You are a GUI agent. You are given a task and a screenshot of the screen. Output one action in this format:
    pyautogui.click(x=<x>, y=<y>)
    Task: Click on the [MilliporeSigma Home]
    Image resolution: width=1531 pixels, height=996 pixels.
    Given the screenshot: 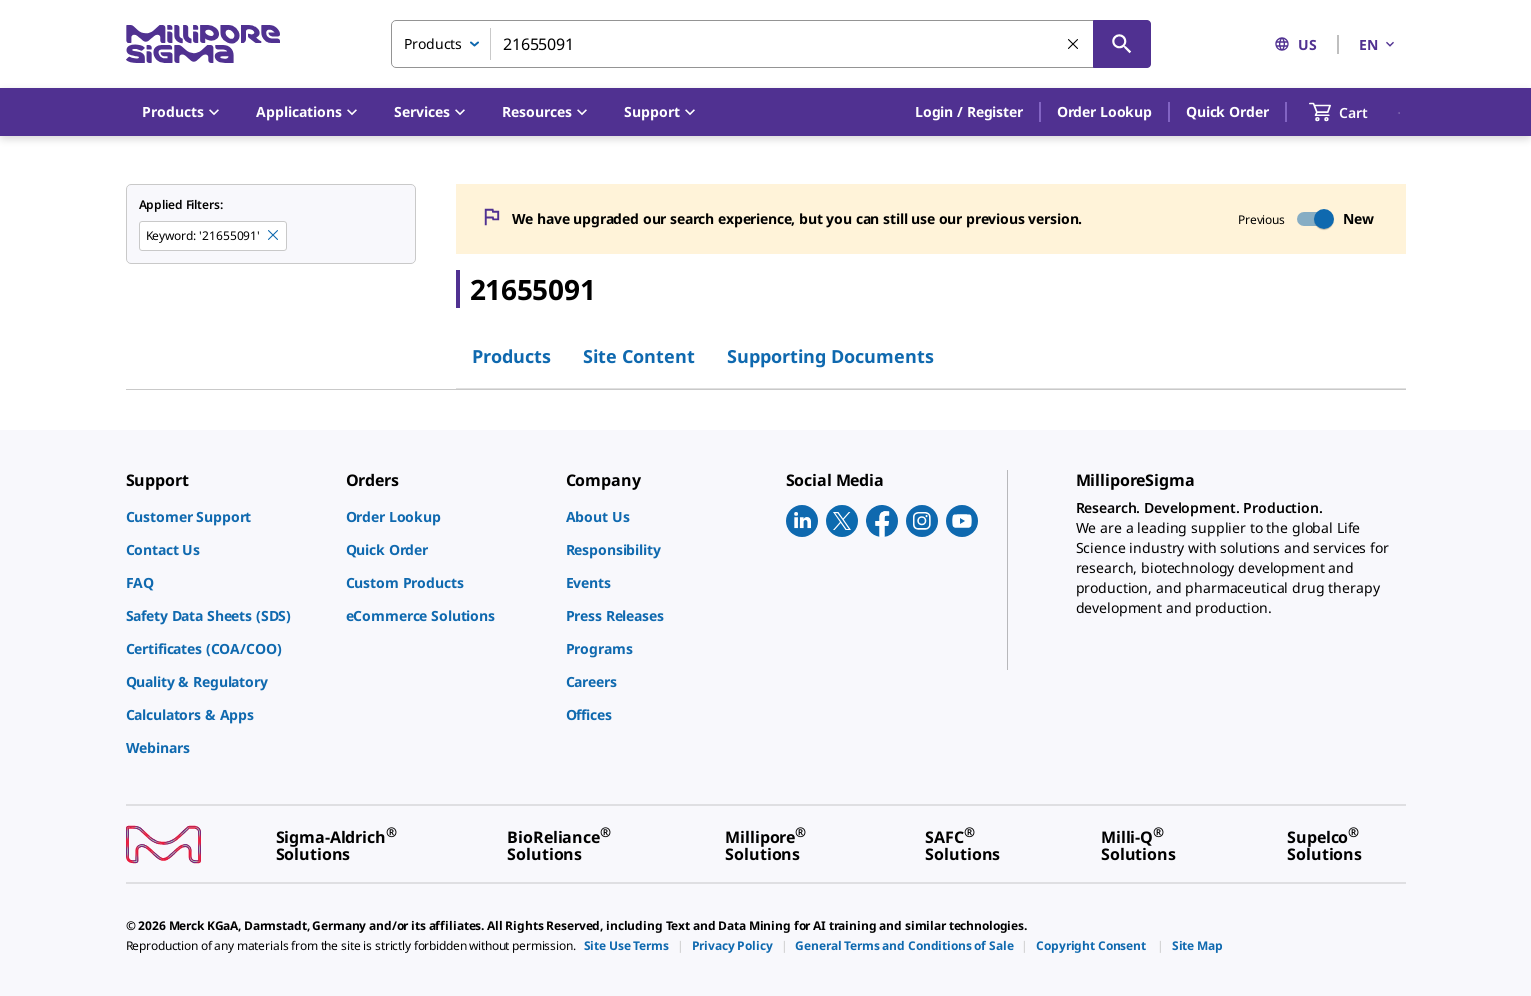 What is the action you would take?
    pyautogui.click(x=203, y=44)
    